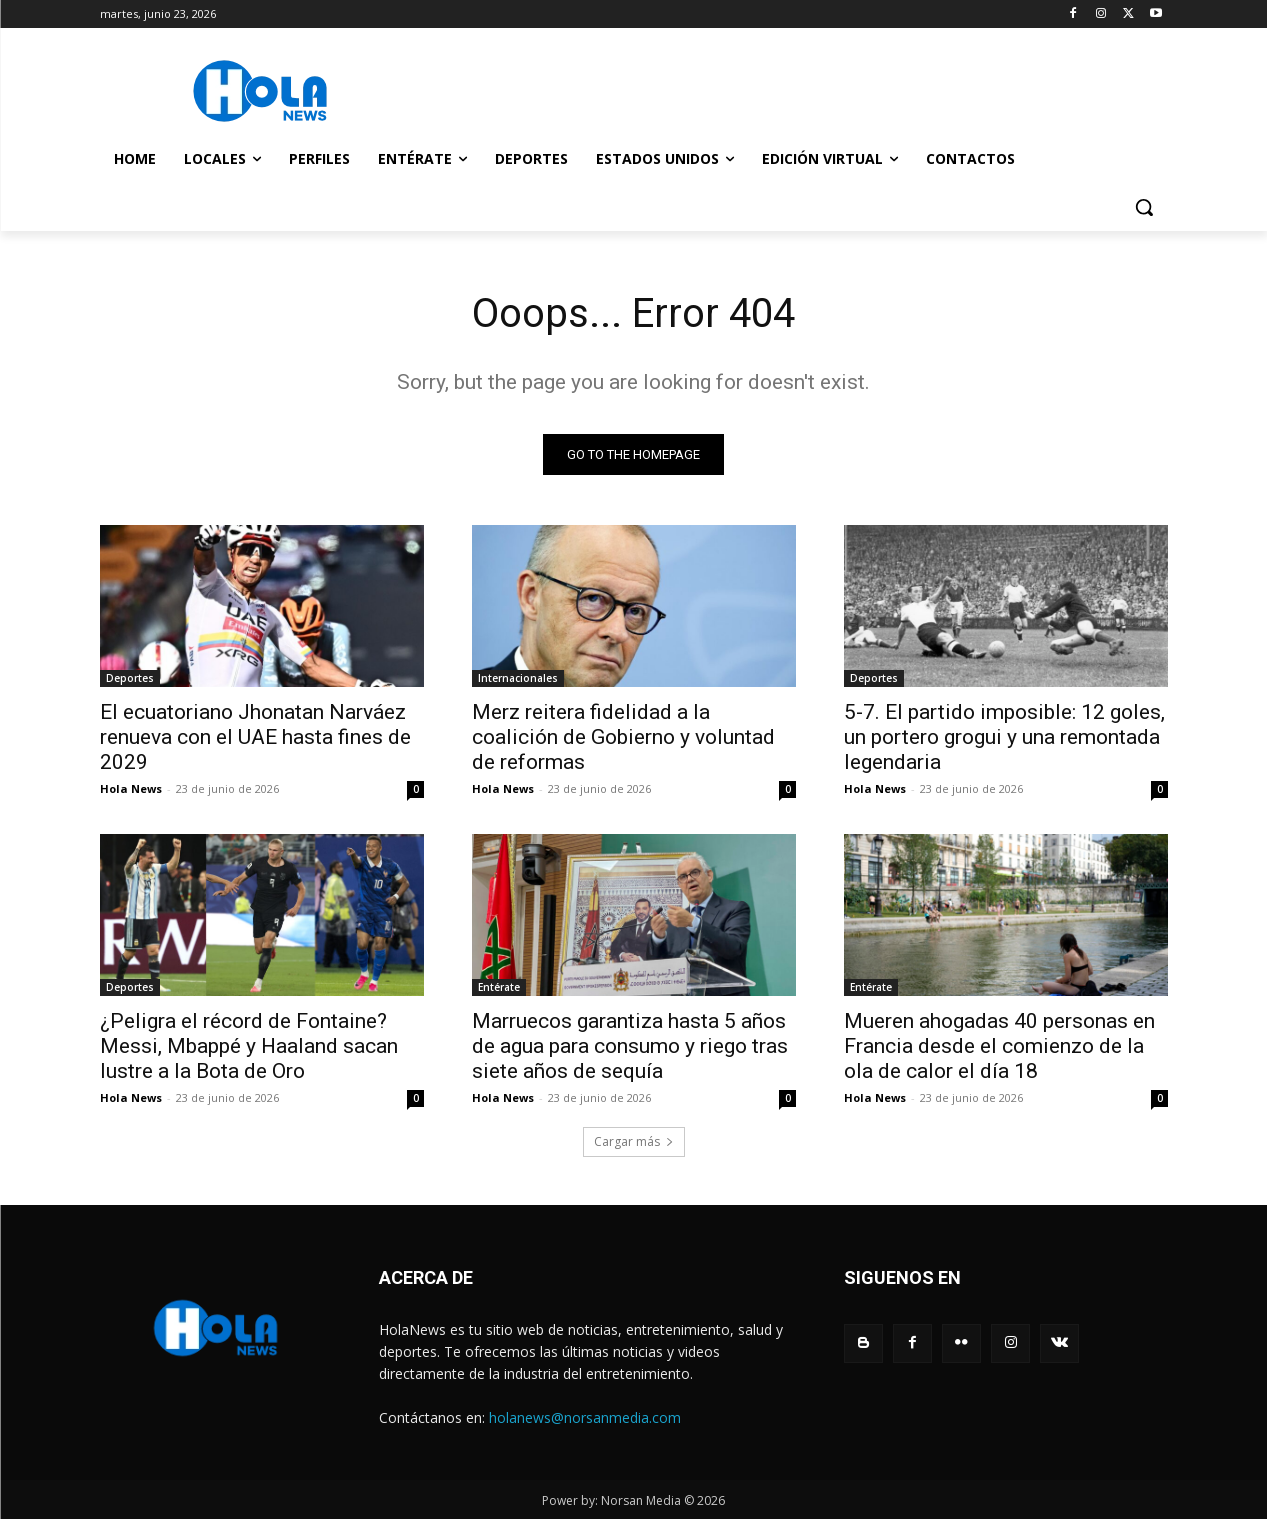  I want to click on [button], so click(1144, 207).